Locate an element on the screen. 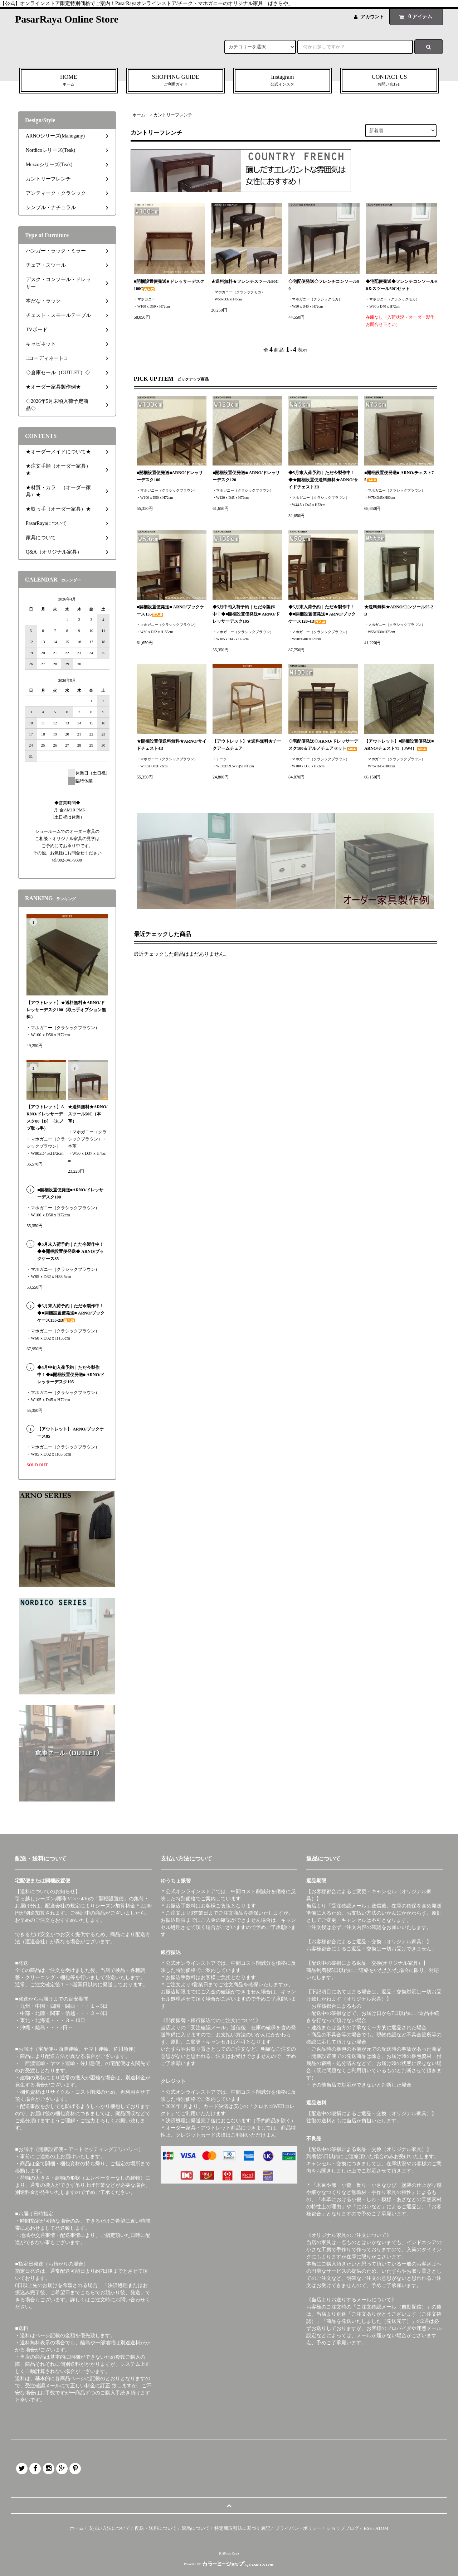  ◆5月中旬入荷予約｜ただ今製作中！◆■開梱設置便発送■ ARNO/ドレッサーデスク105 is located at coordinates (246, 614).